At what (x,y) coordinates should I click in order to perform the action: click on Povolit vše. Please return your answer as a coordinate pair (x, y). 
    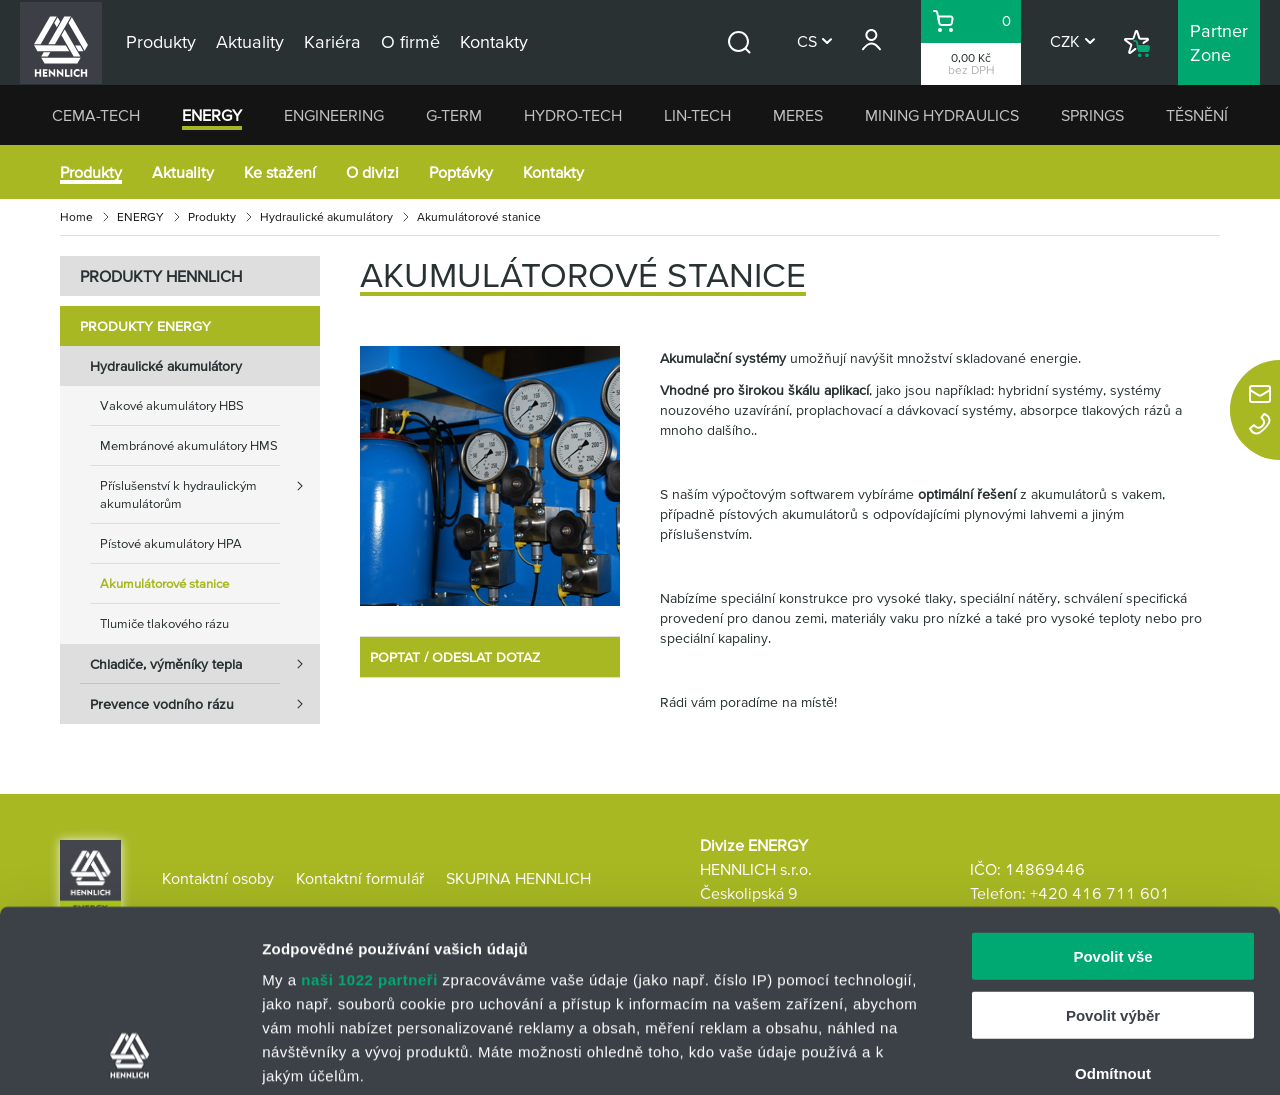
    Looking at the image, I should click on (1112, 786).